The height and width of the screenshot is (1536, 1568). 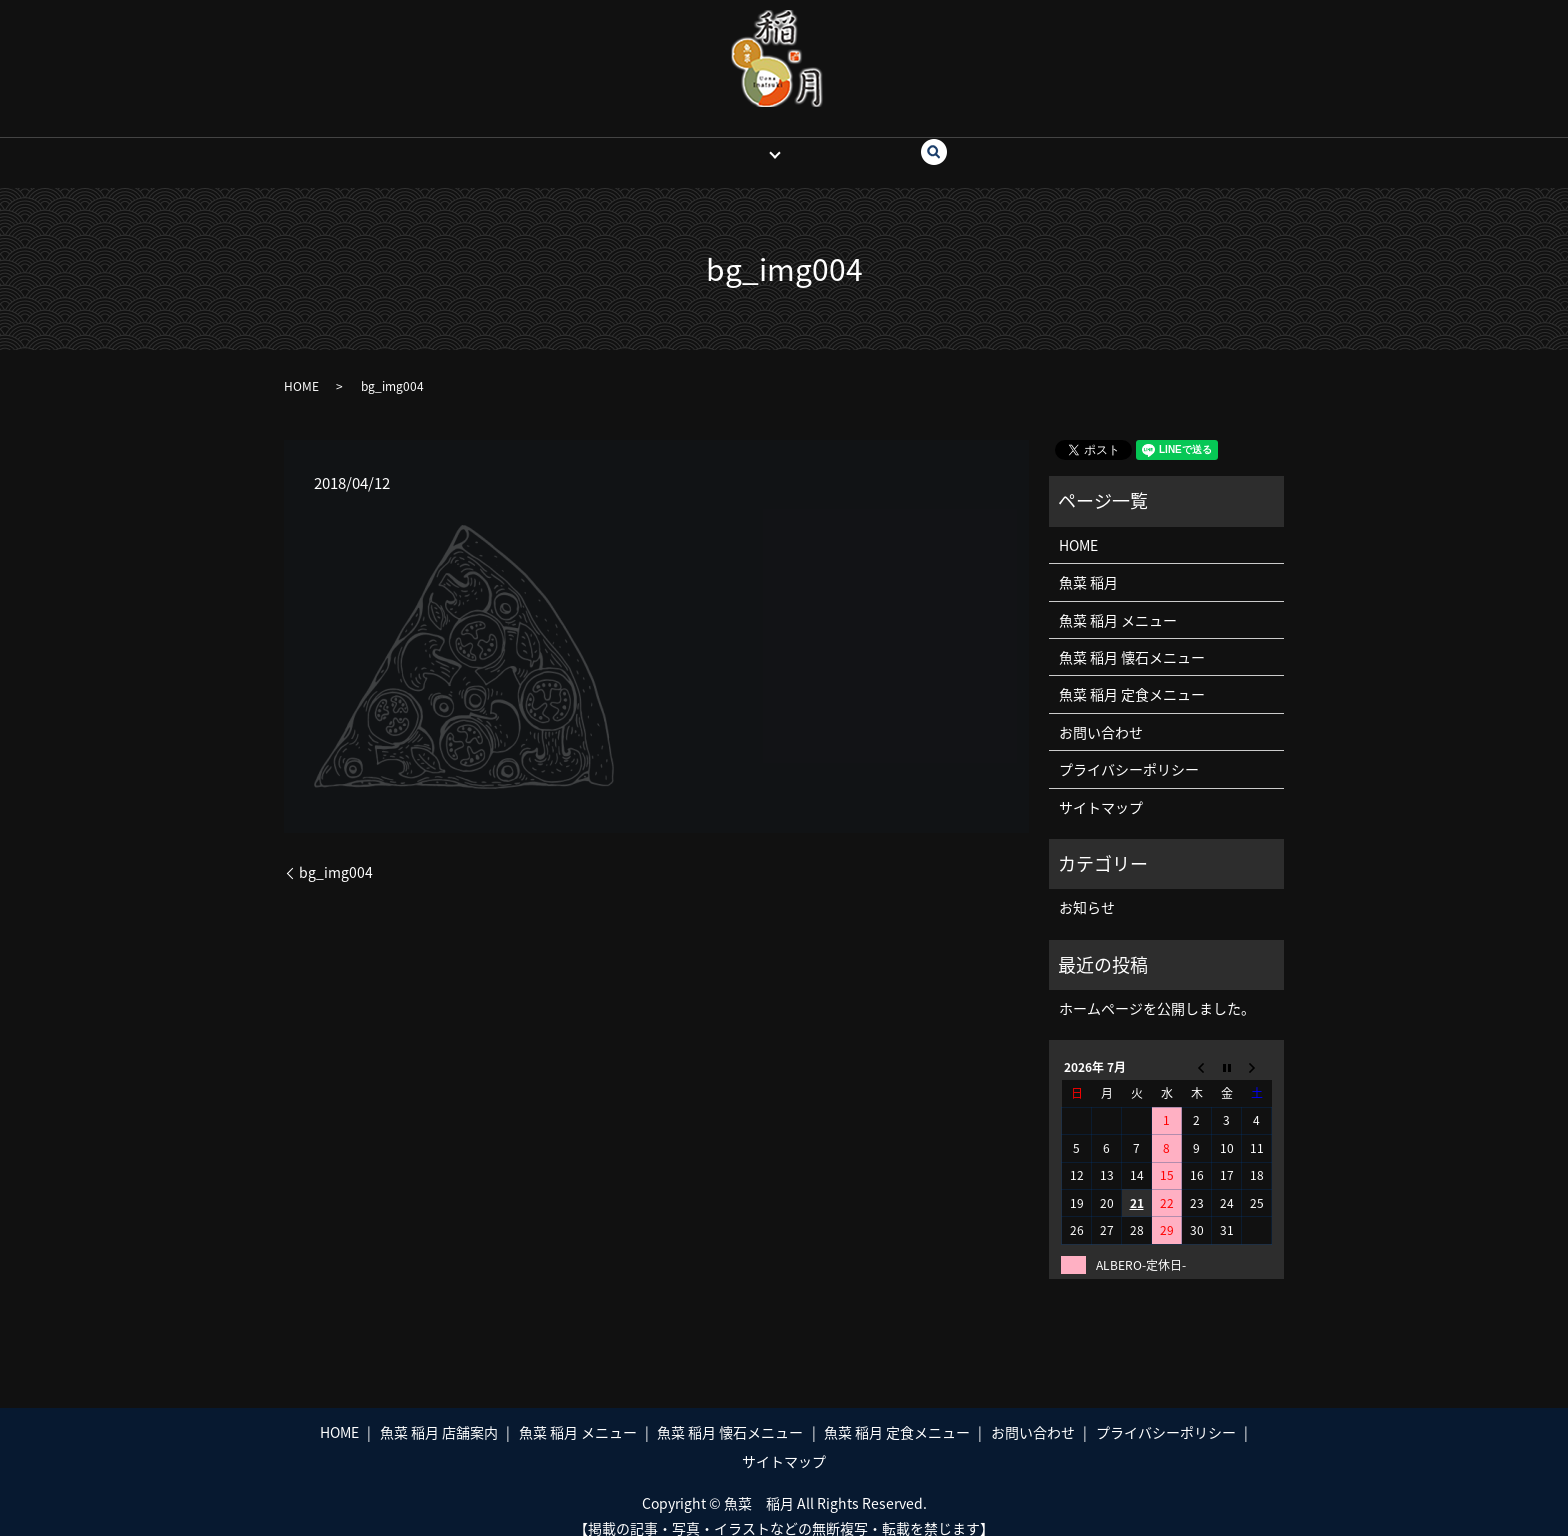 What do you see at coordinates (1129, 750) in the screenshot?
I see `プライバシーポリシー` at bounding box center [1129, 750].